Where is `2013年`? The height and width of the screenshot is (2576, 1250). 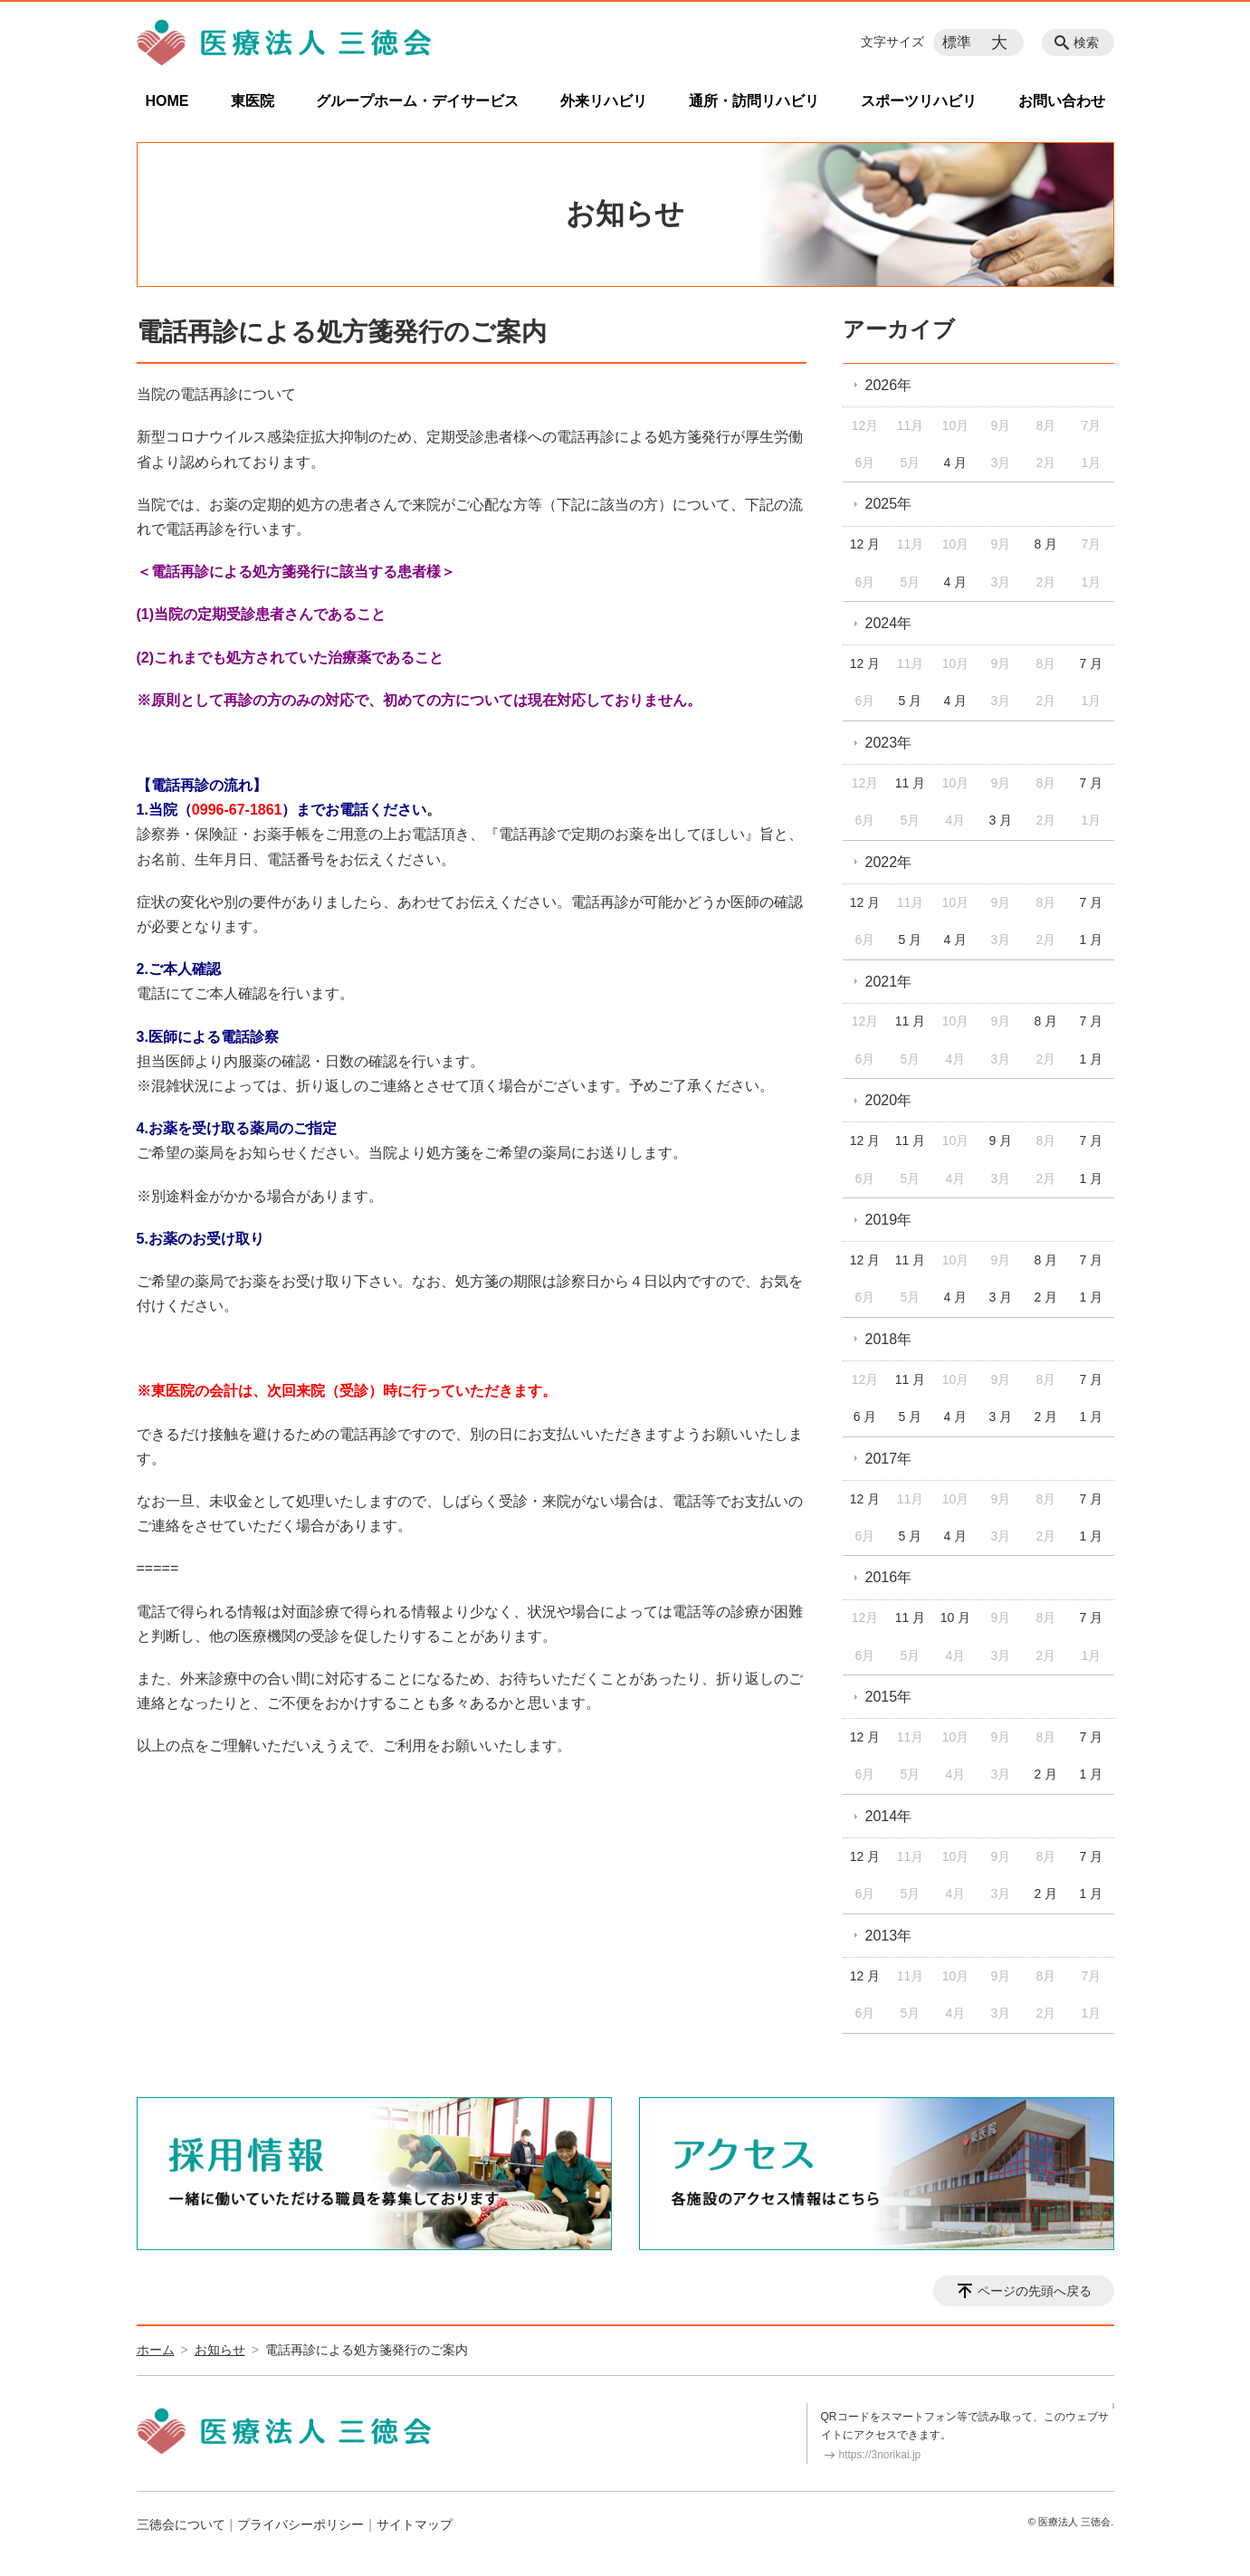
2013年 is located at coordinates (888, 1935).